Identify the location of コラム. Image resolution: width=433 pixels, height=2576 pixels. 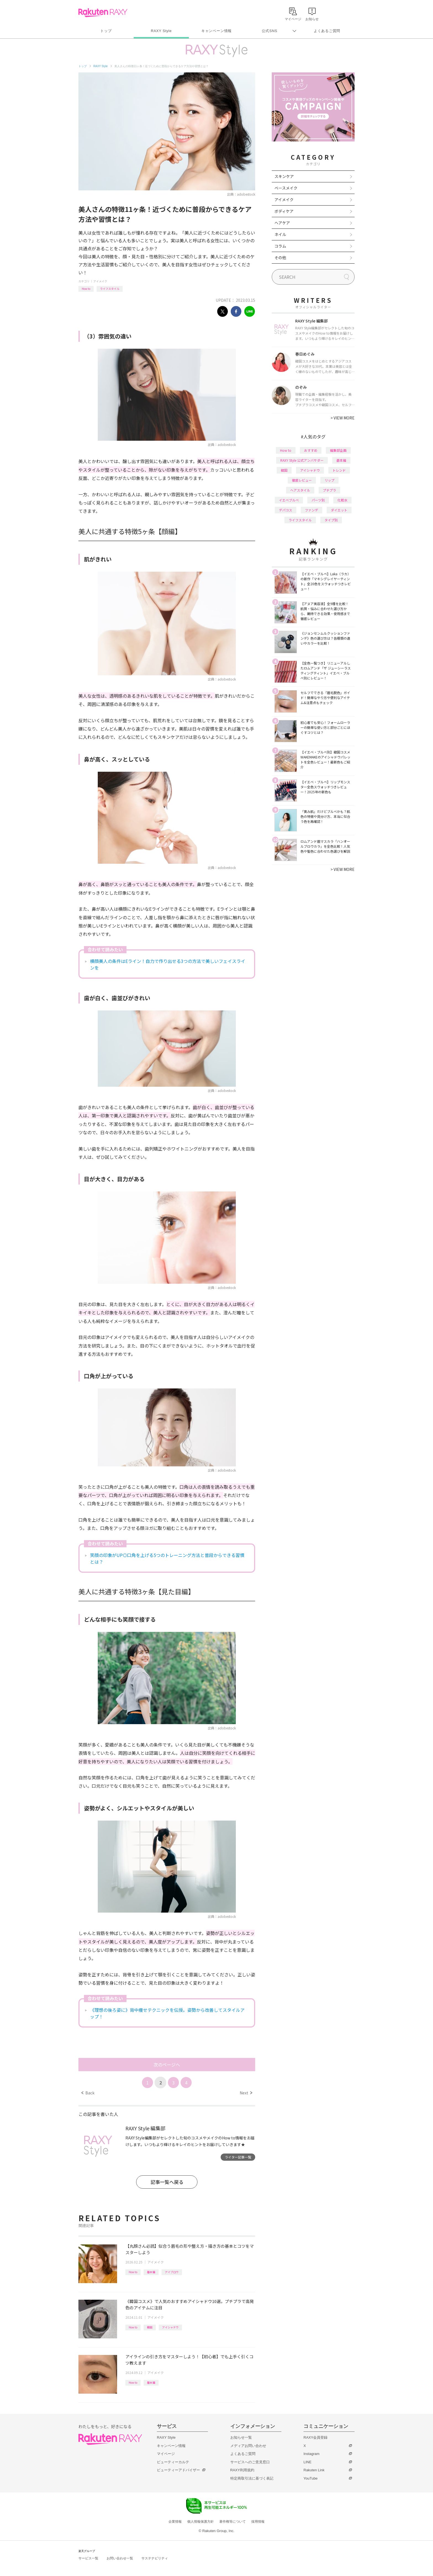
(280, 246).